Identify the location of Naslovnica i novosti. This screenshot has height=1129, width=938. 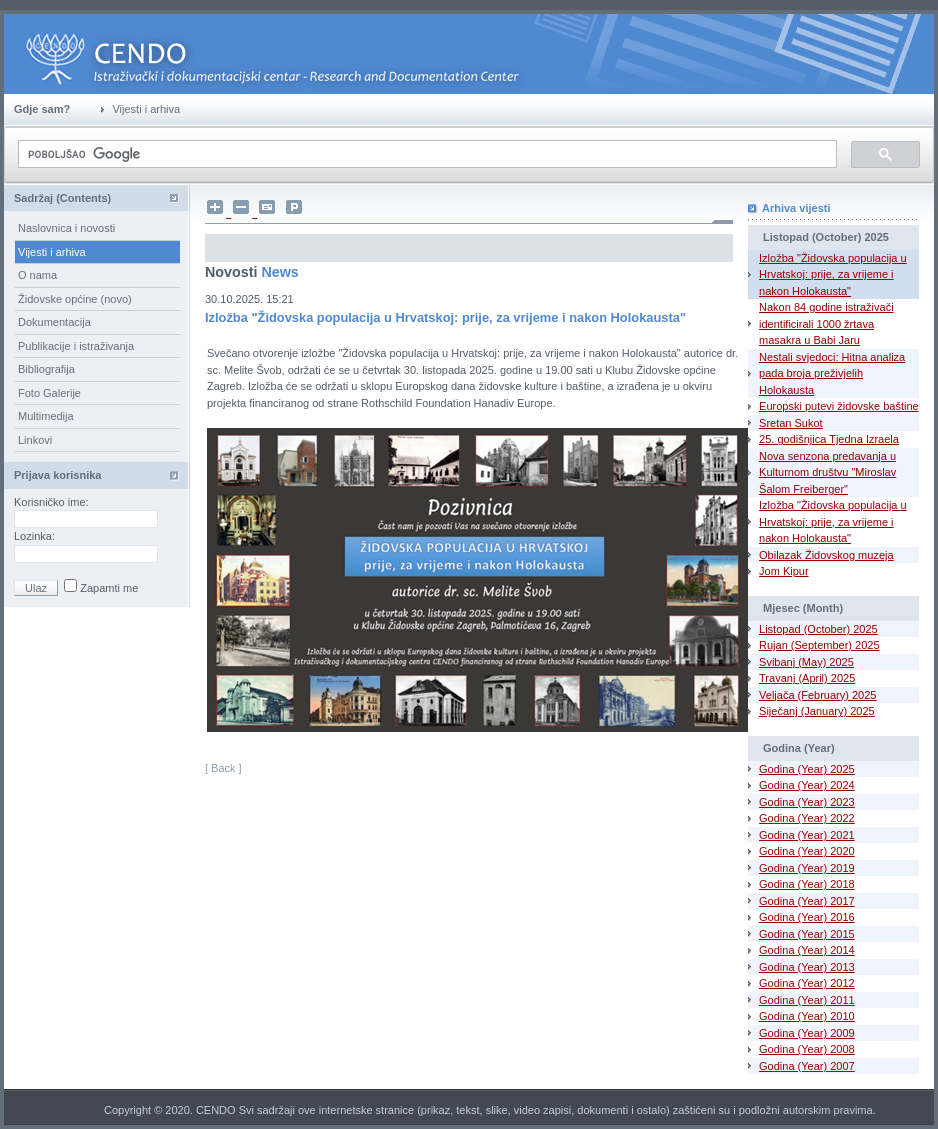
(66, 228).